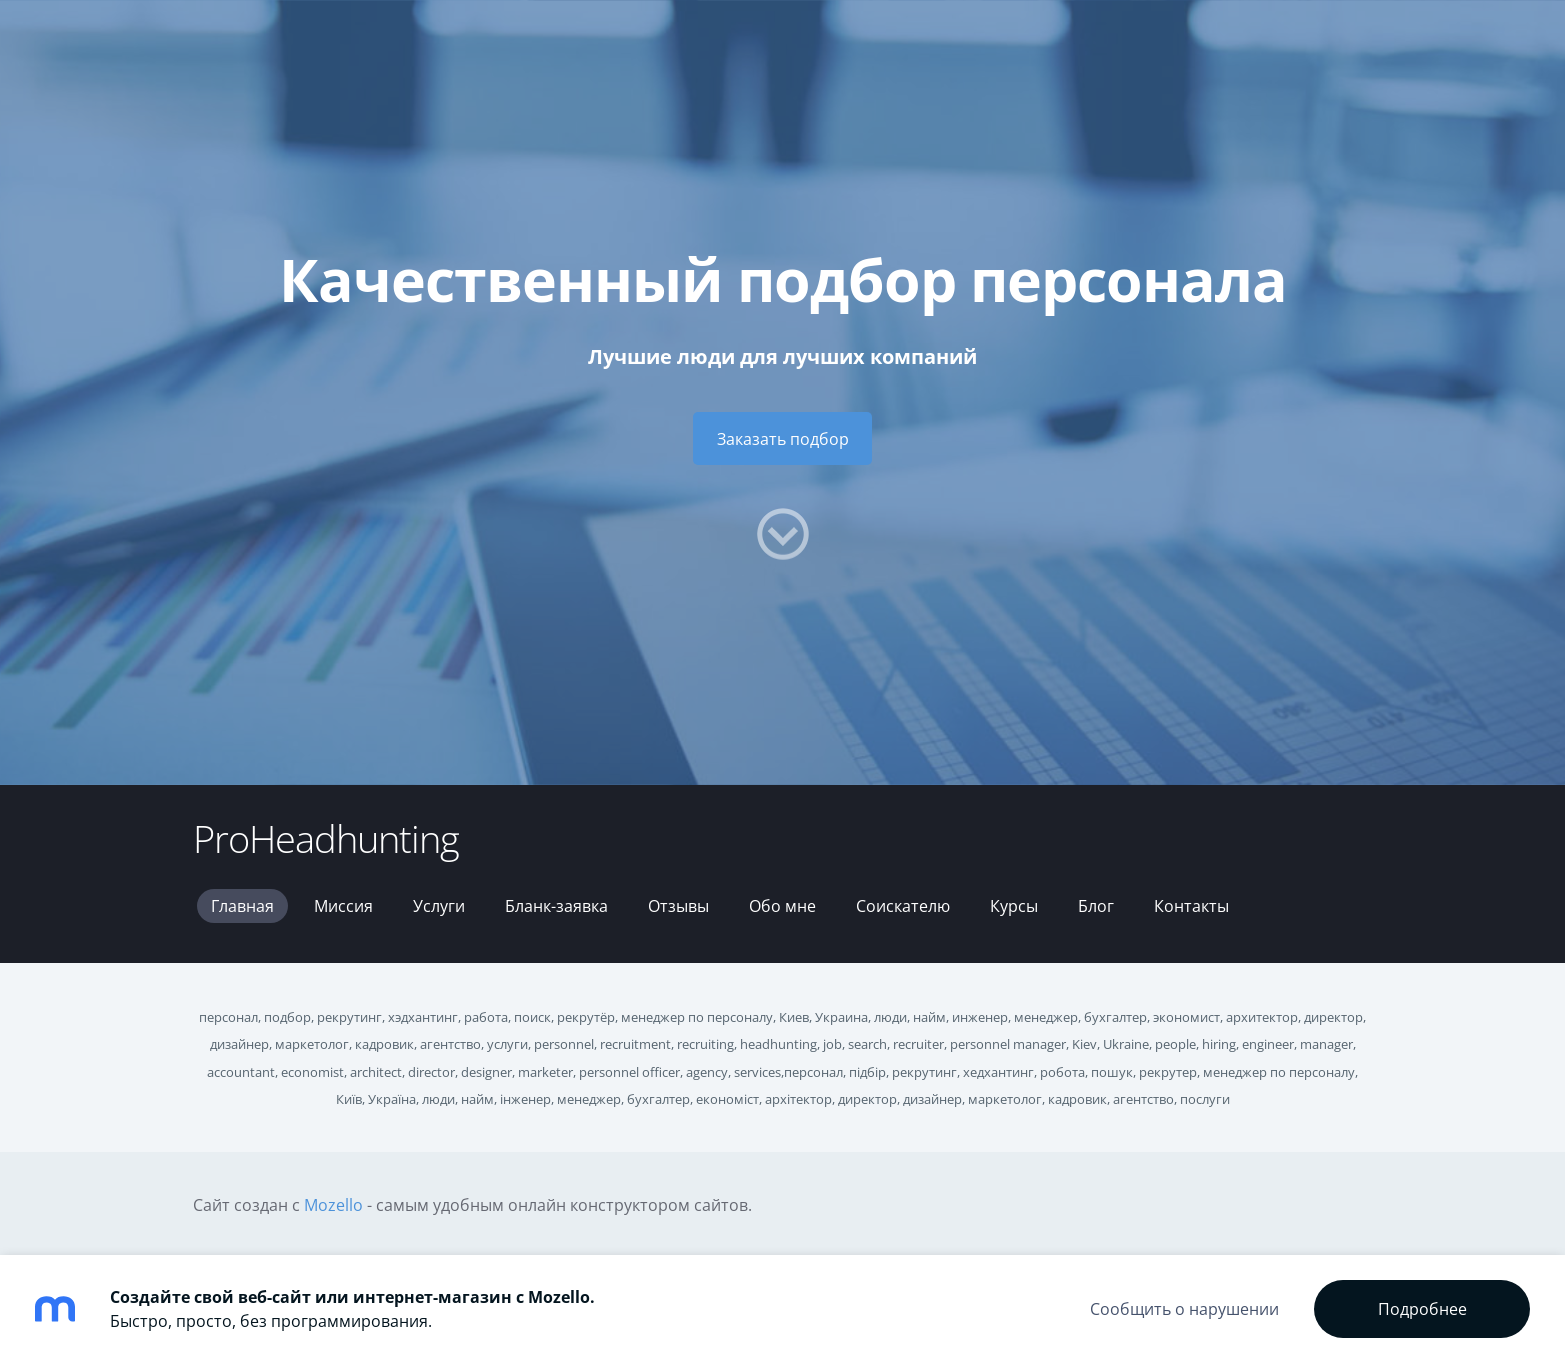  I want to click on Миссия [menuitem], so click(343, 906).